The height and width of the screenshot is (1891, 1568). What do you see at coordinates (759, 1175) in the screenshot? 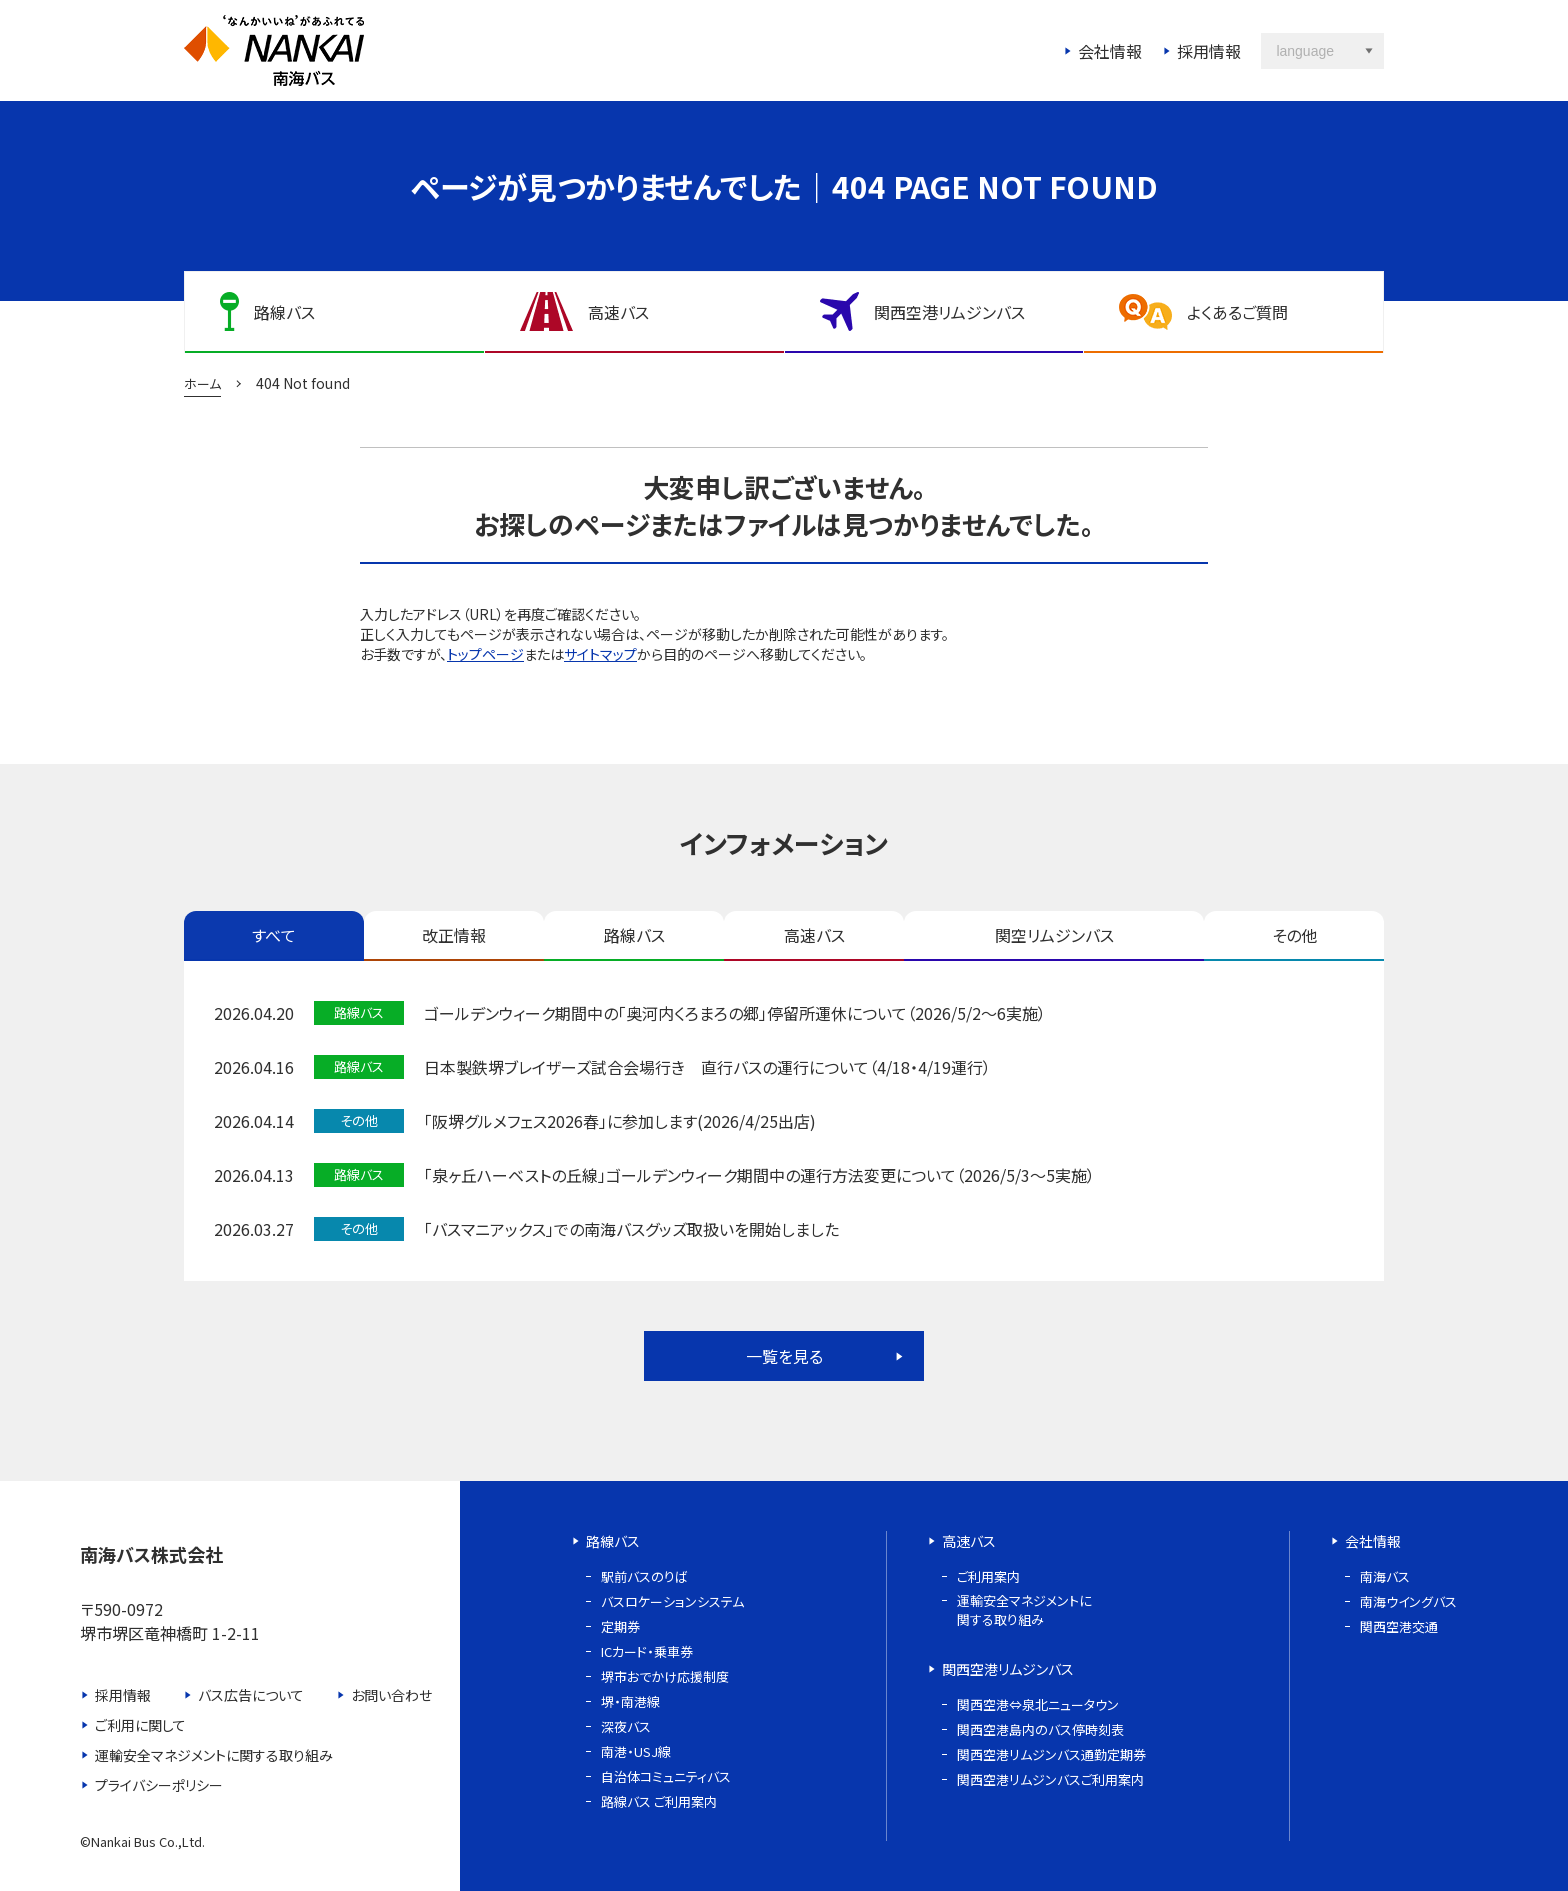
I see `「泉ヶ丘ハーベストの丘線」ゴールデンウィーク期間中の運行方法変更について（2026/5/3～5実施）` at bounding box center [759, 1175].